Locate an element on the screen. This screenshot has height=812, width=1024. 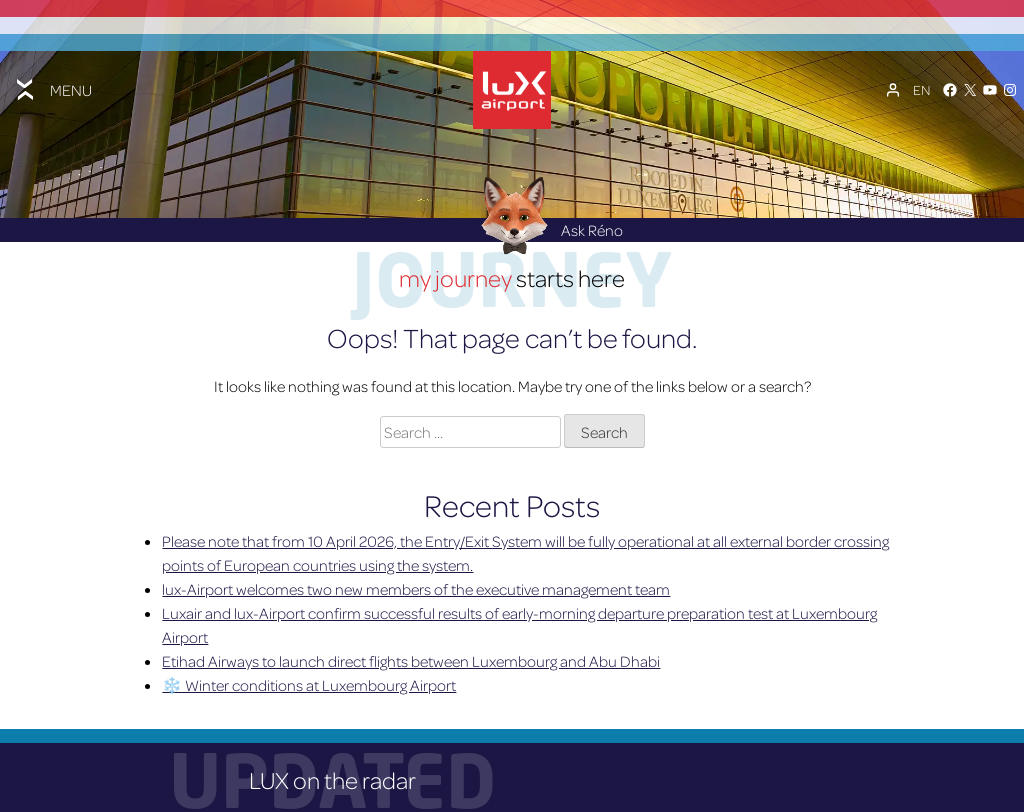
❄️ Winter conditions at Luxembourg Airport is located at coordinates (309, 682).